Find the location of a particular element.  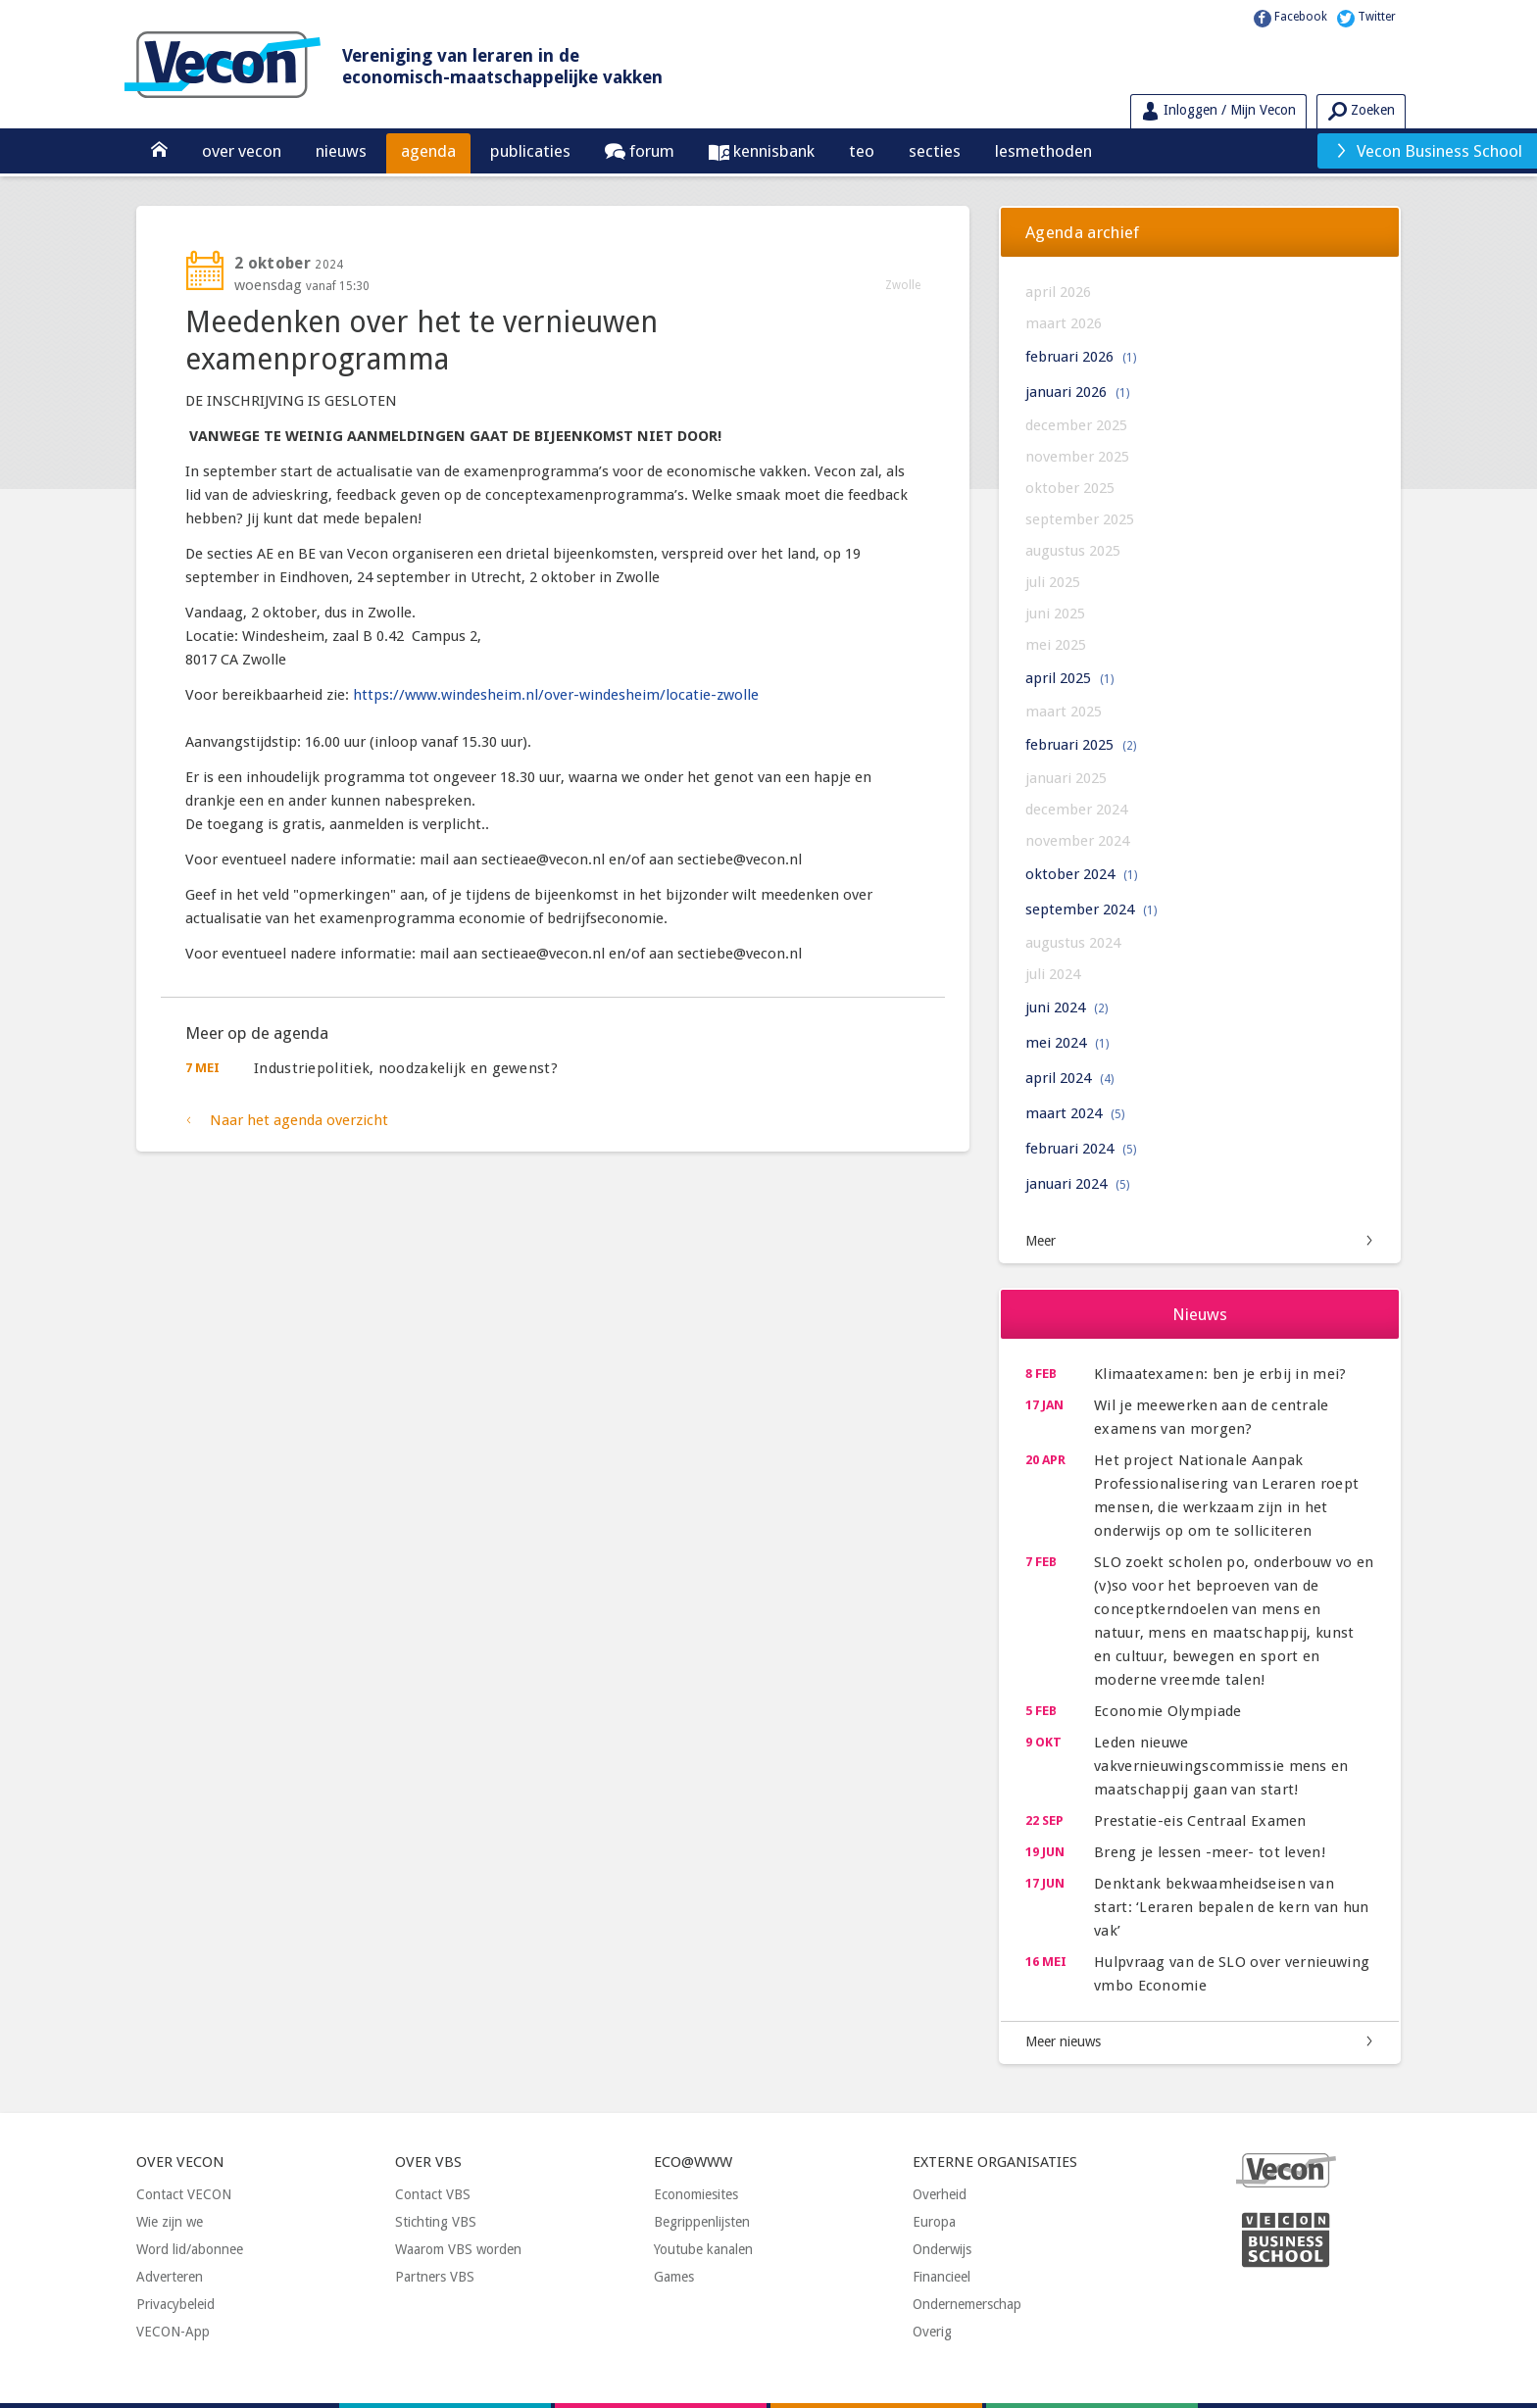

maart 2024 is located at coordinates (1074, 1113).